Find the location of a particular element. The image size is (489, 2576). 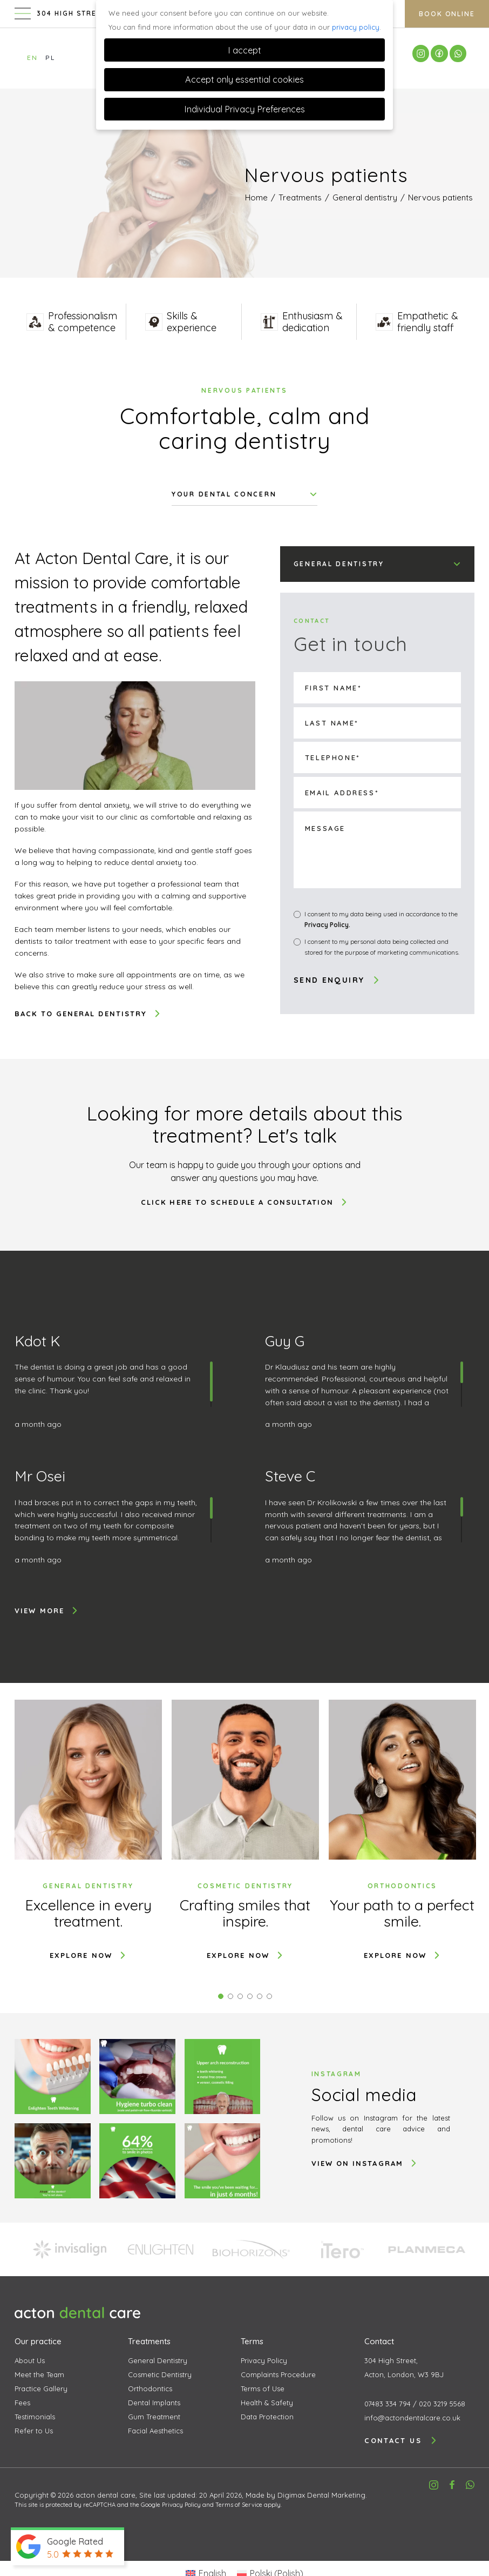

EN [Switch to English] is located at coordinates (32, 57).